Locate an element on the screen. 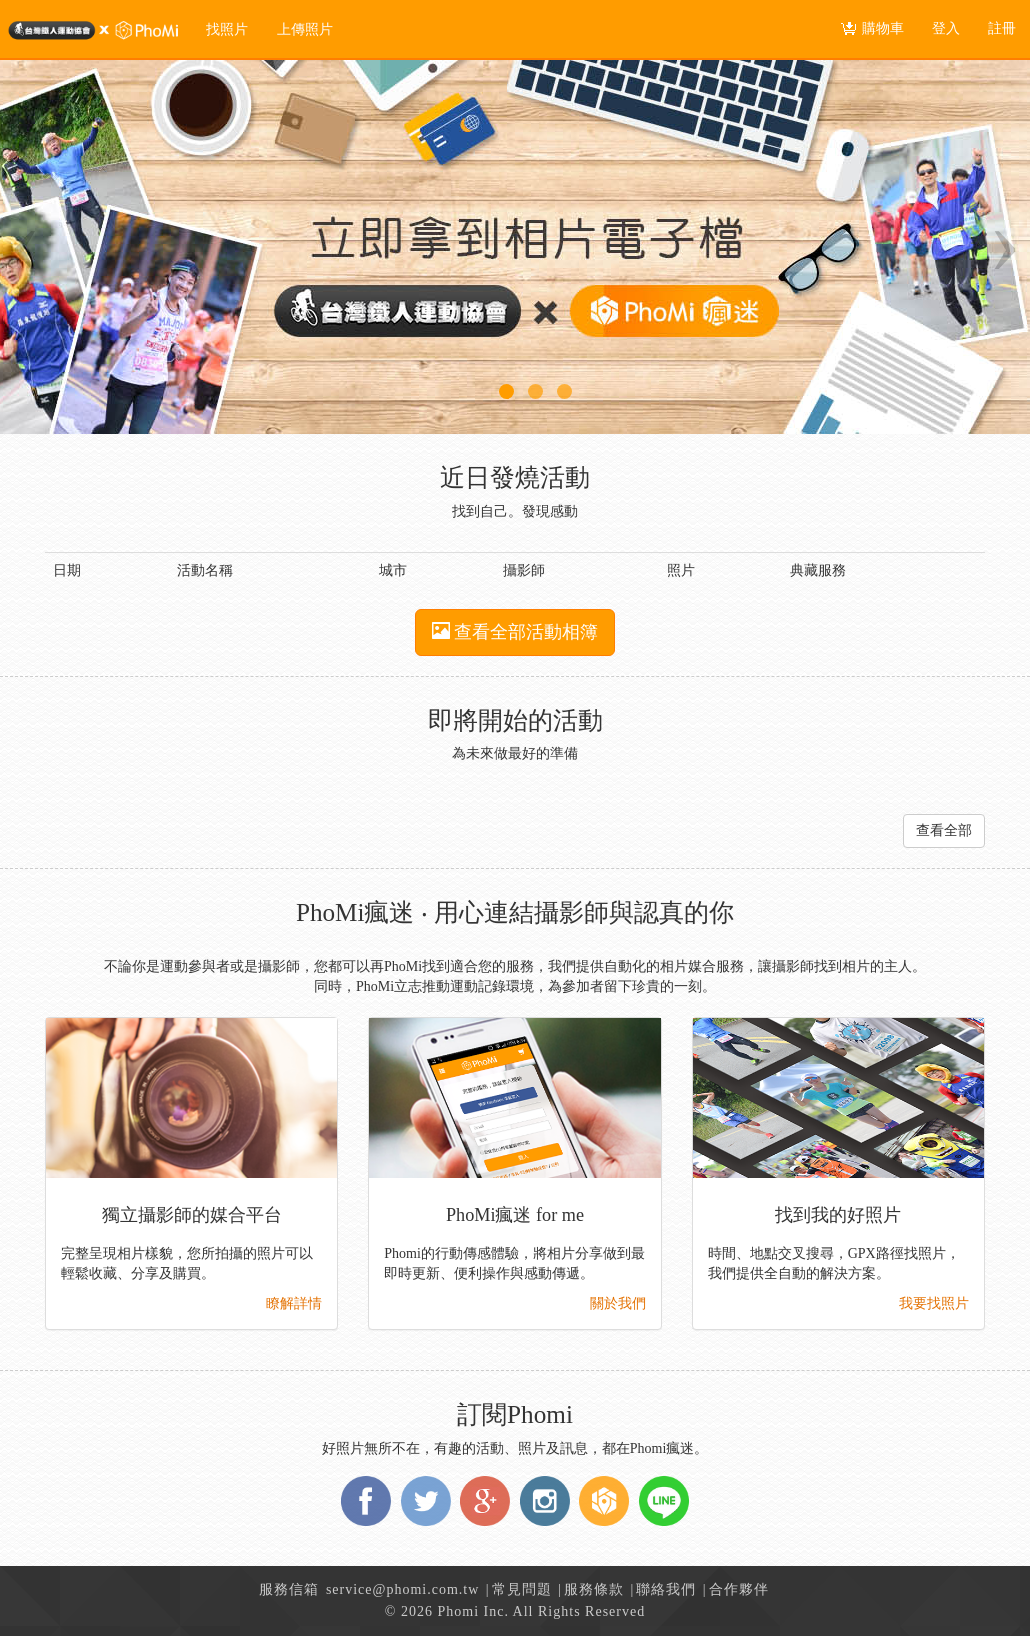  常見問題 is located at coordinates (522, 1589).